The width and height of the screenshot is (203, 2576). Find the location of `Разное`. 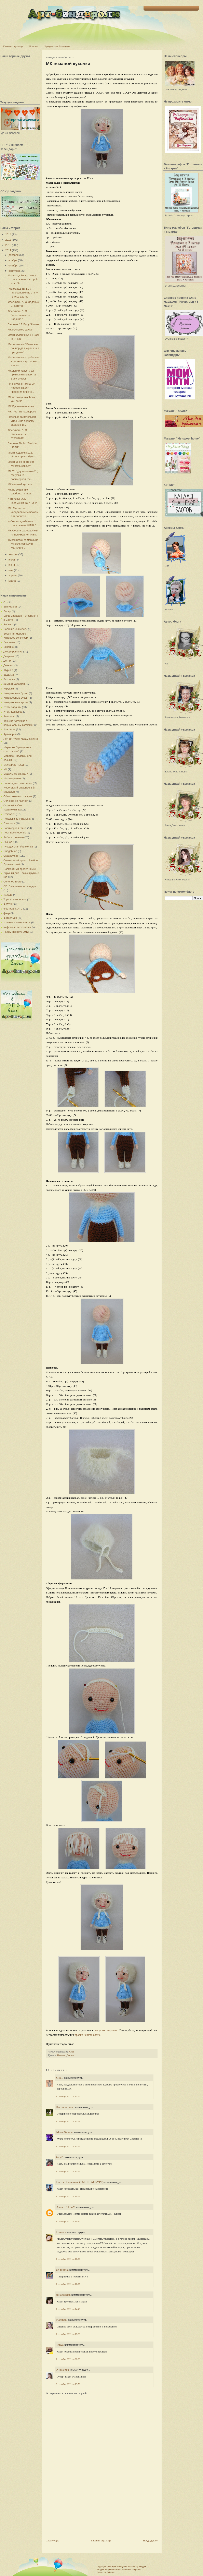

Разное is located at coordinates (7, 841).